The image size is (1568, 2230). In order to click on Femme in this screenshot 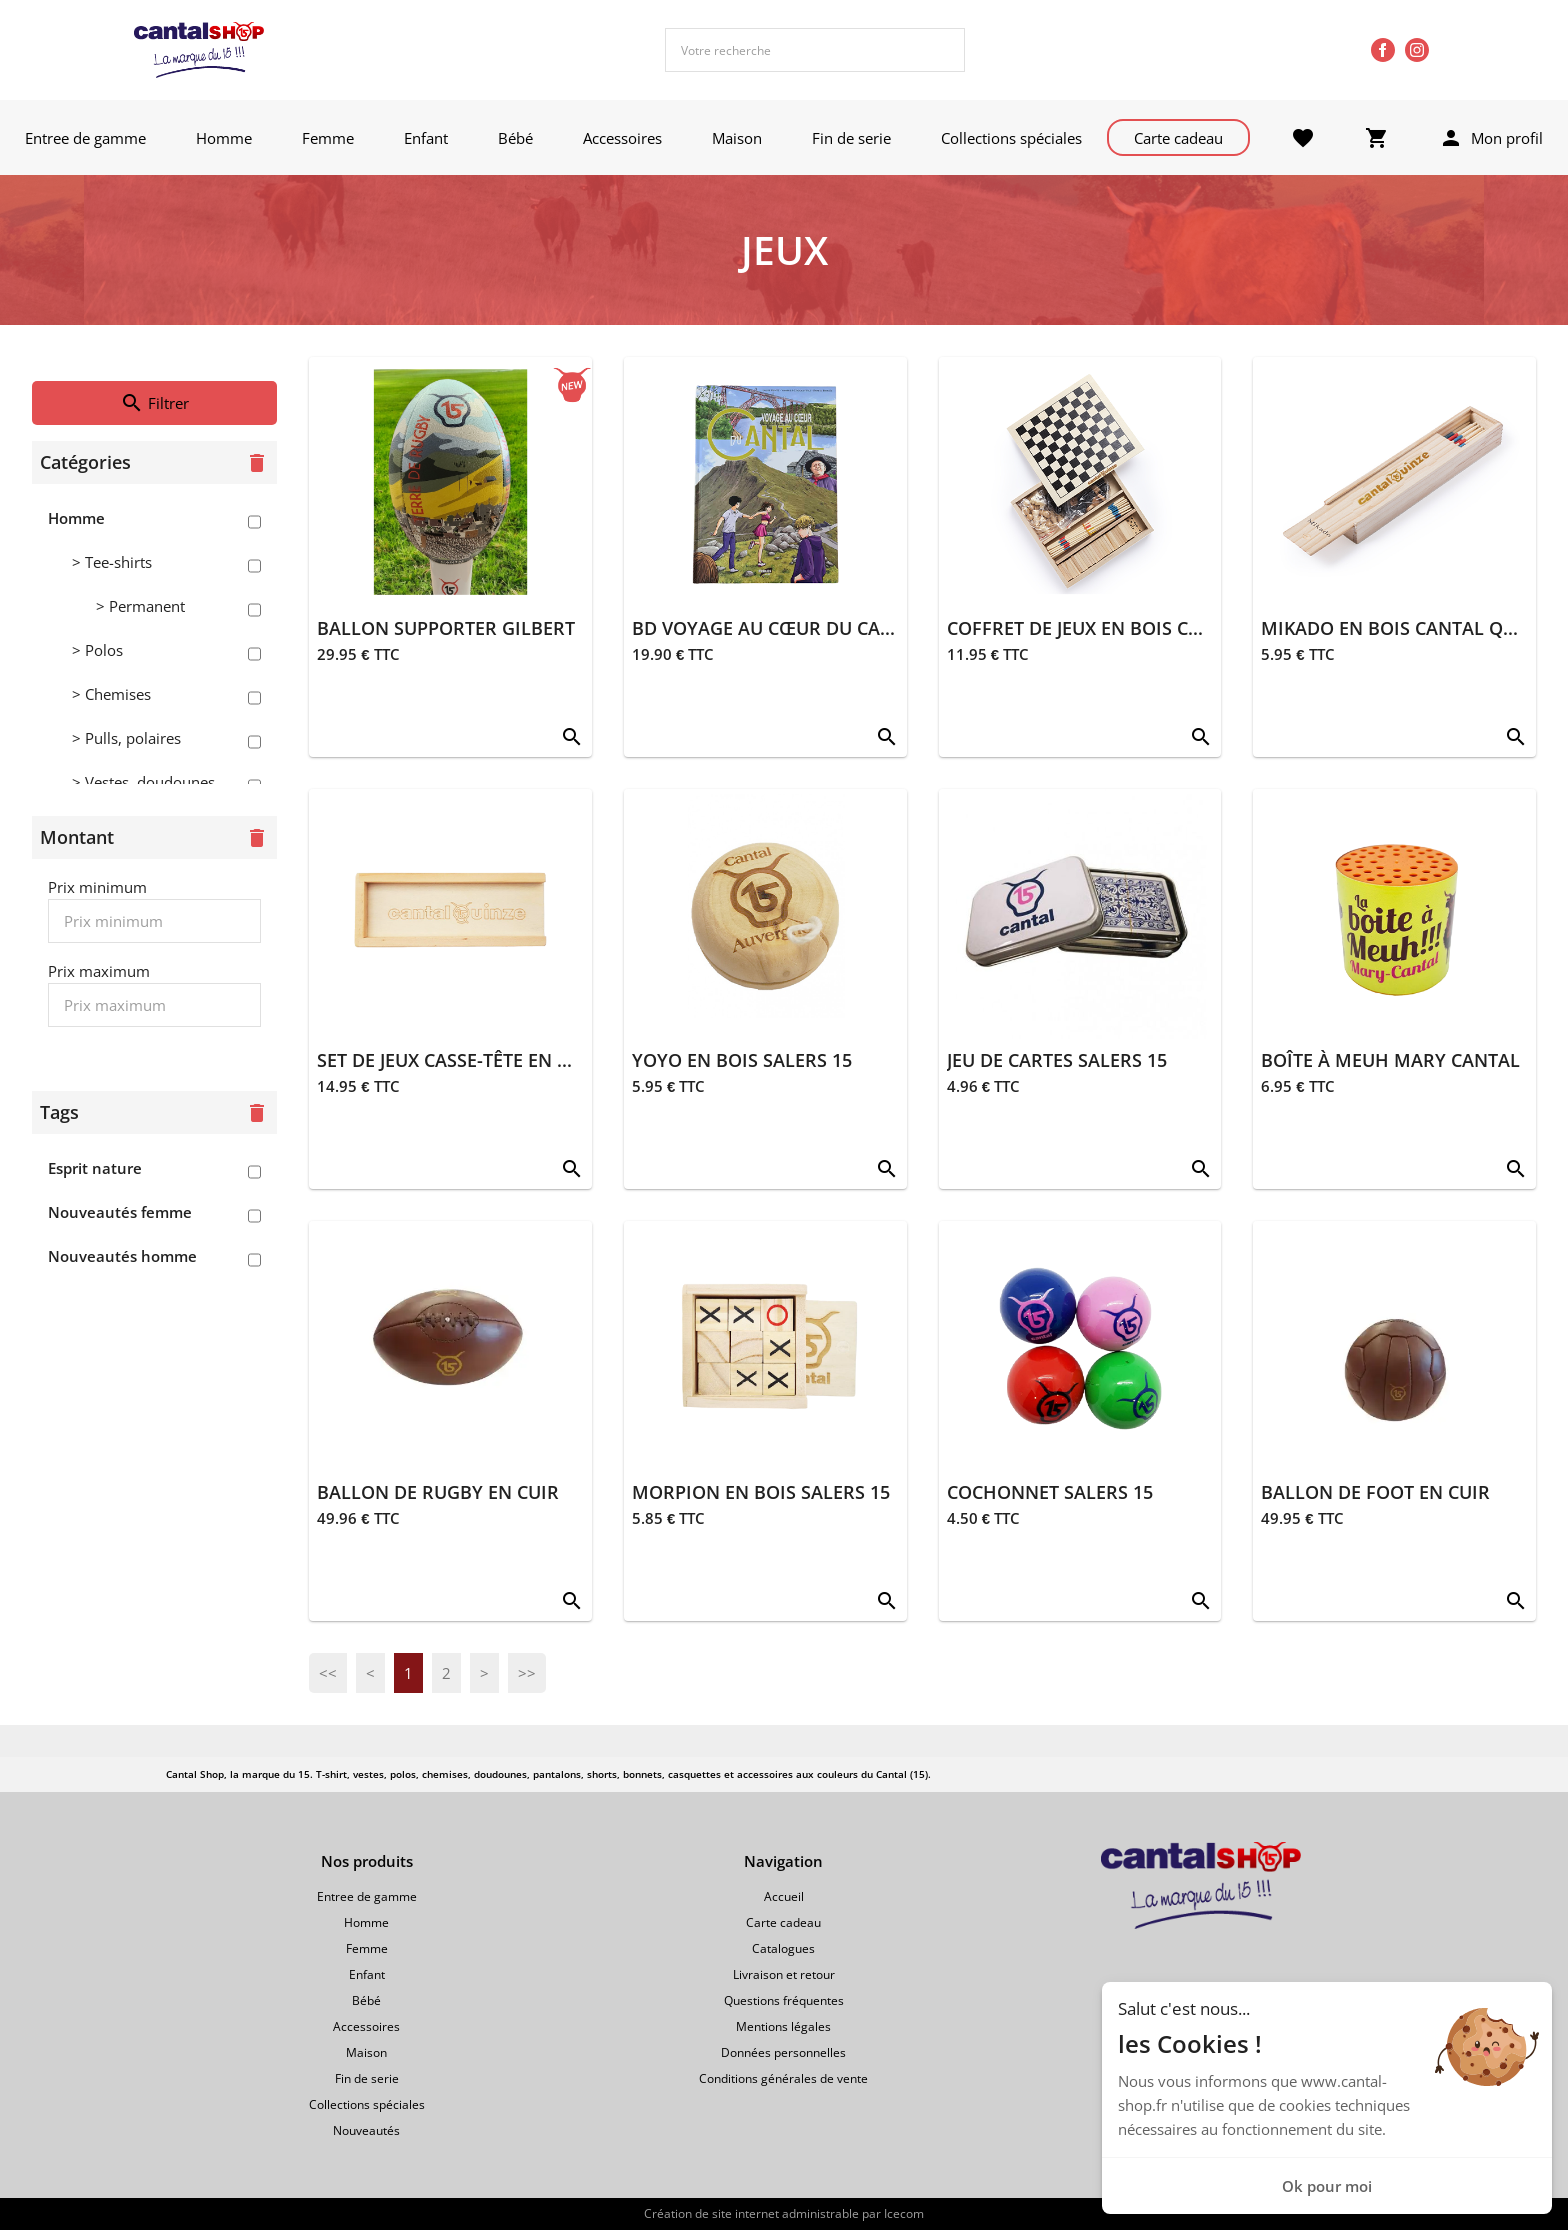, I will do `click(328, 138)`.